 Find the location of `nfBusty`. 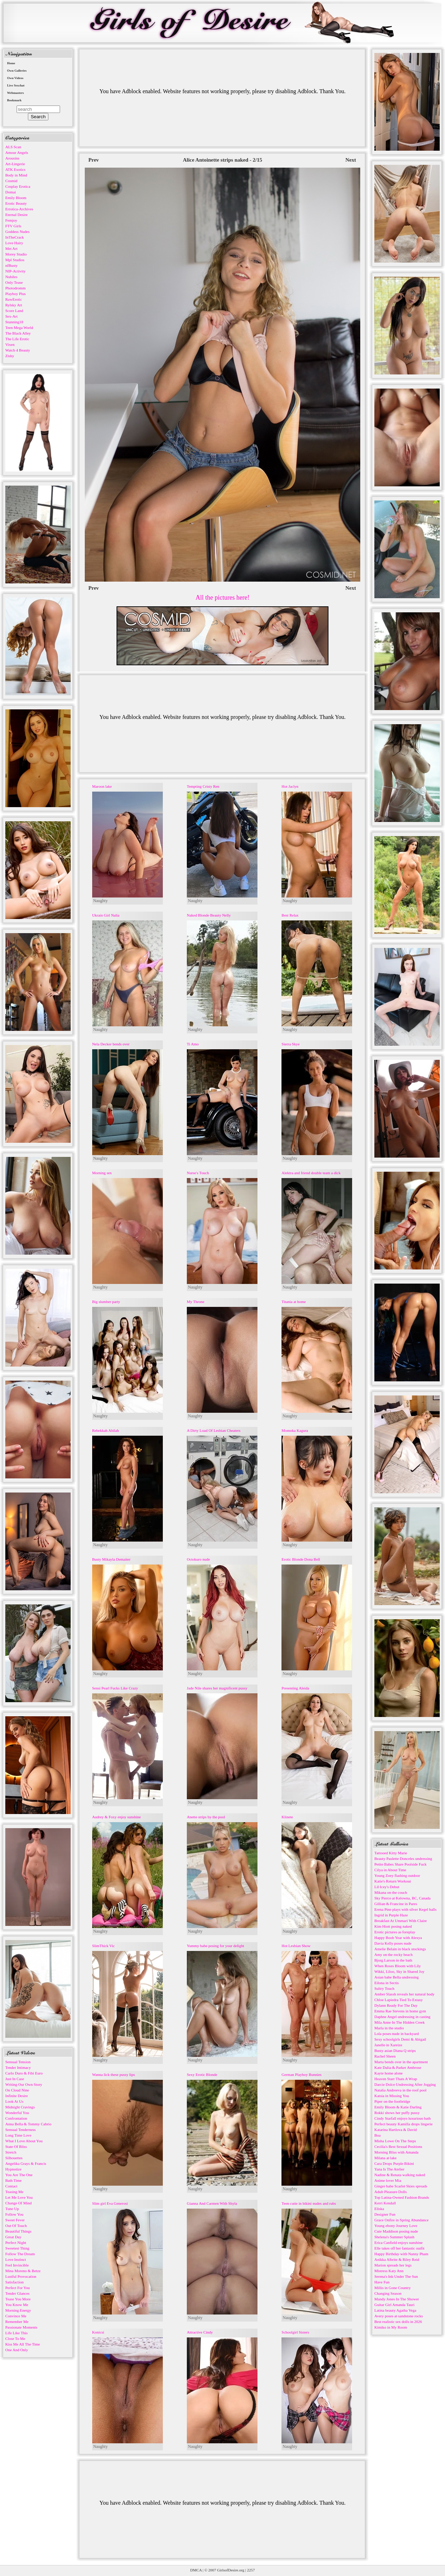

nfBusty is located at coordinates (11, 265).